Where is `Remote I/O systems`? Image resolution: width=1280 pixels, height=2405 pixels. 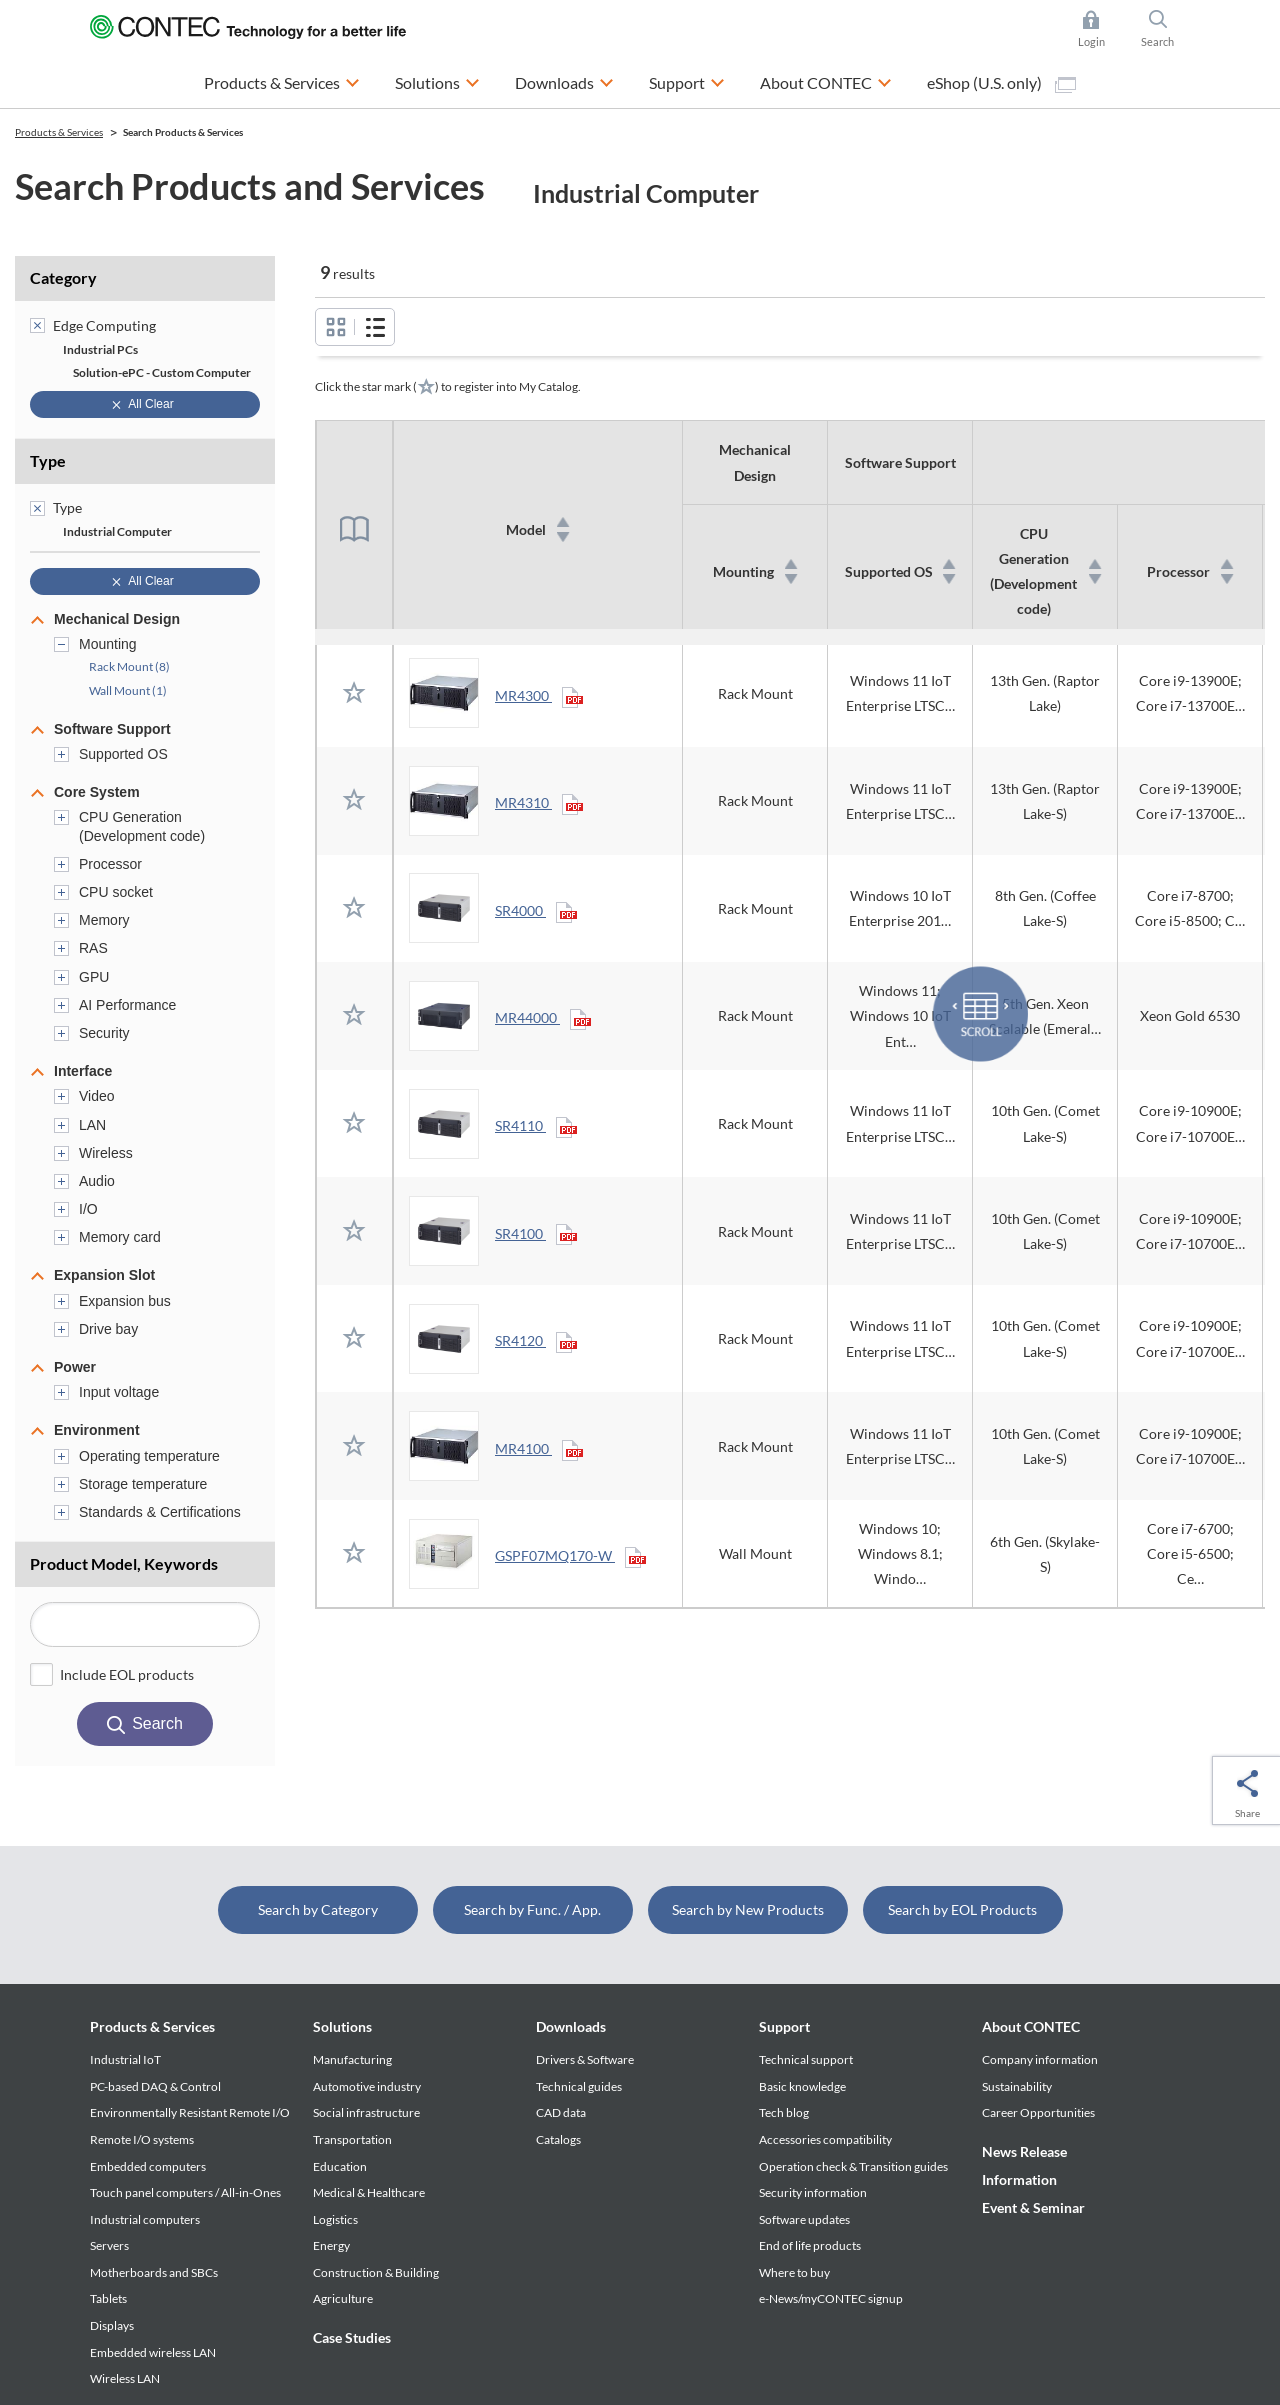 Remote I/O systems is located at coordinates (142, 2139).